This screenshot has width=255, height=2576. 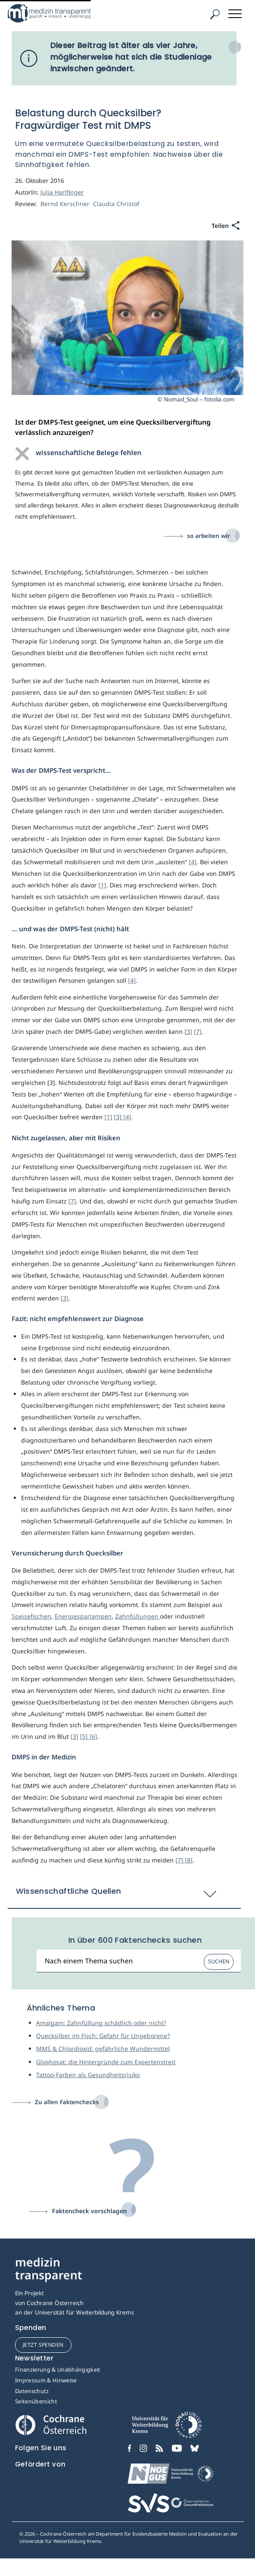 I want to click on [7] [8], so click(x=184, y=1860).